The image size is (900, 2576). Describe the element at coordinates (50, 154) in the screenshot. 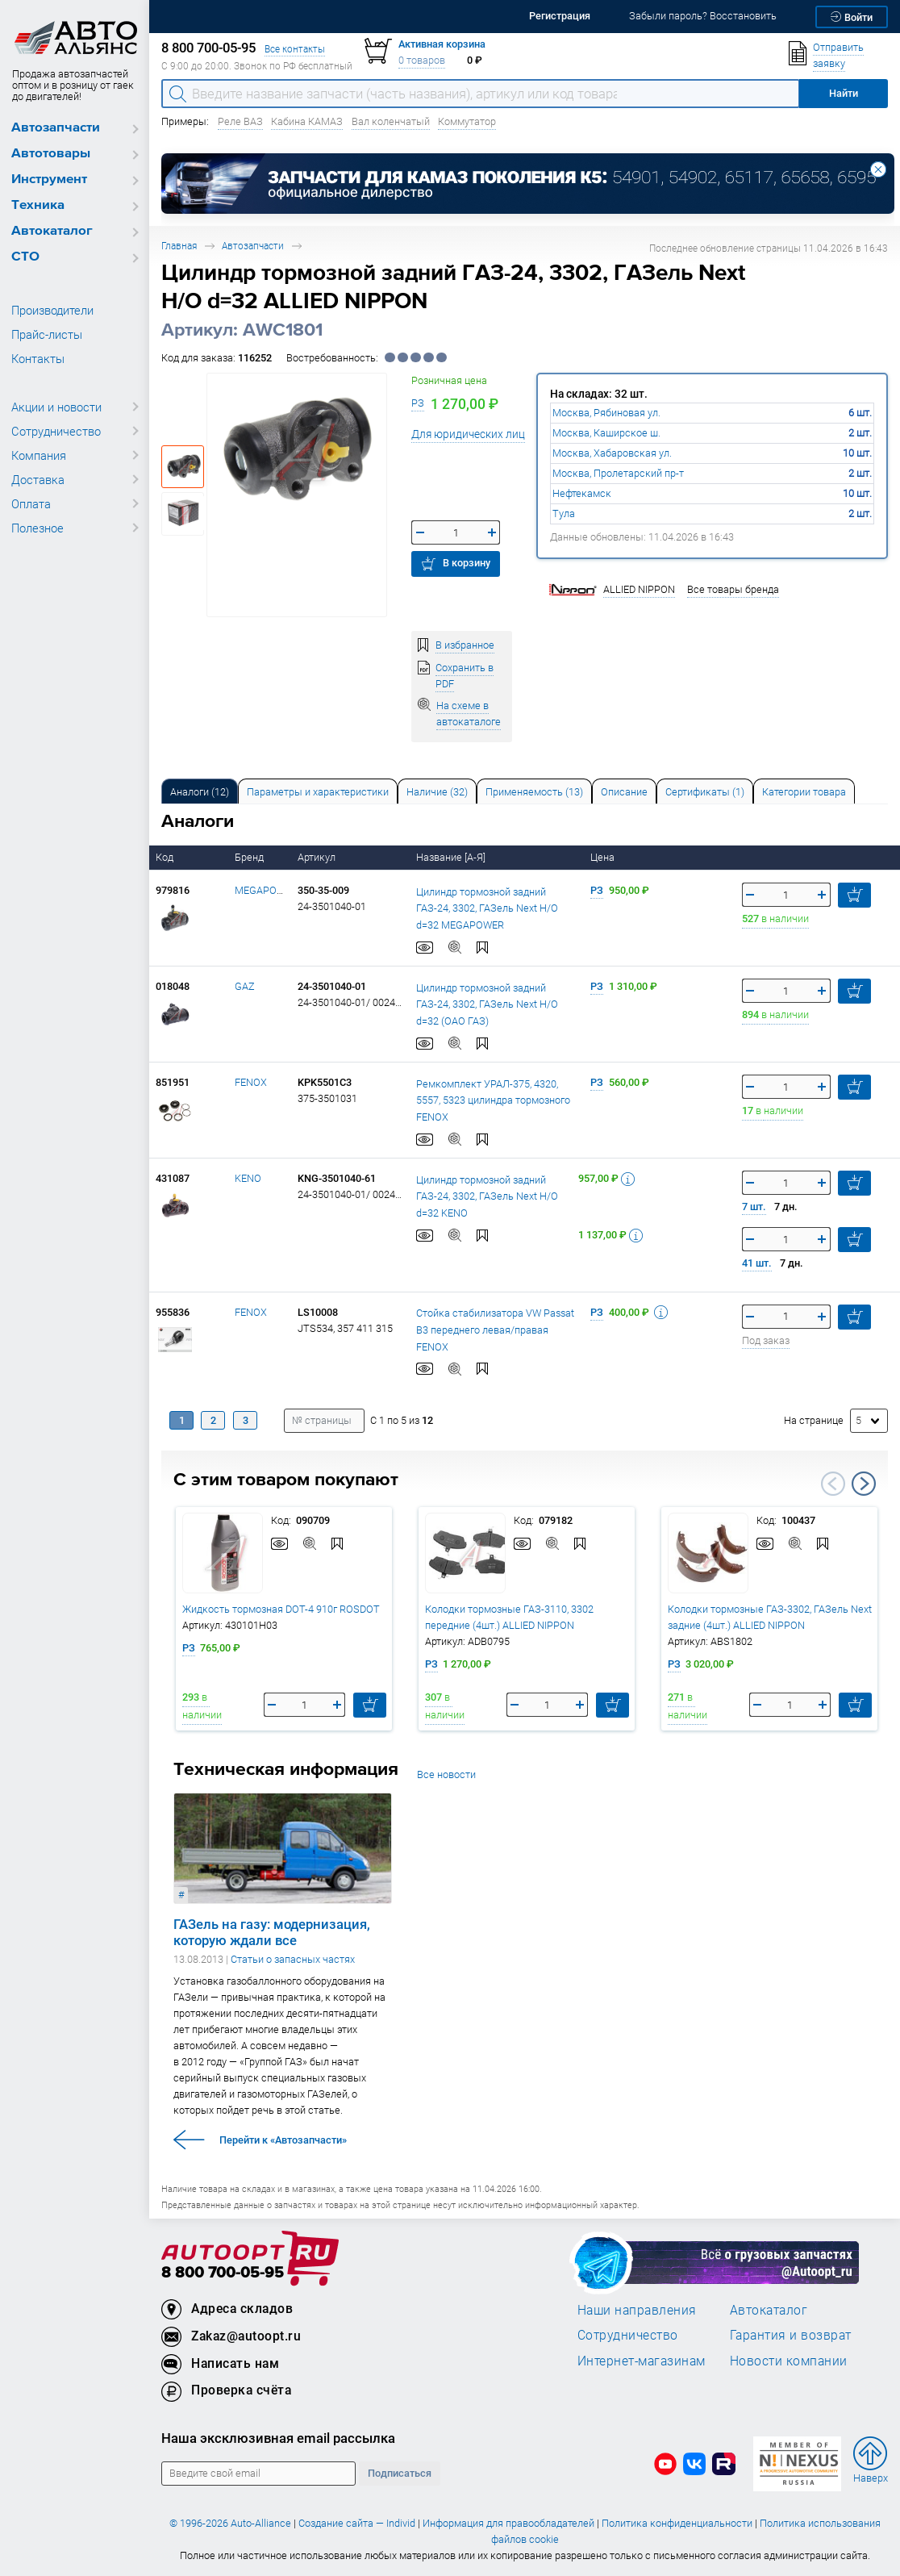

I see `Автотовары` at that location.